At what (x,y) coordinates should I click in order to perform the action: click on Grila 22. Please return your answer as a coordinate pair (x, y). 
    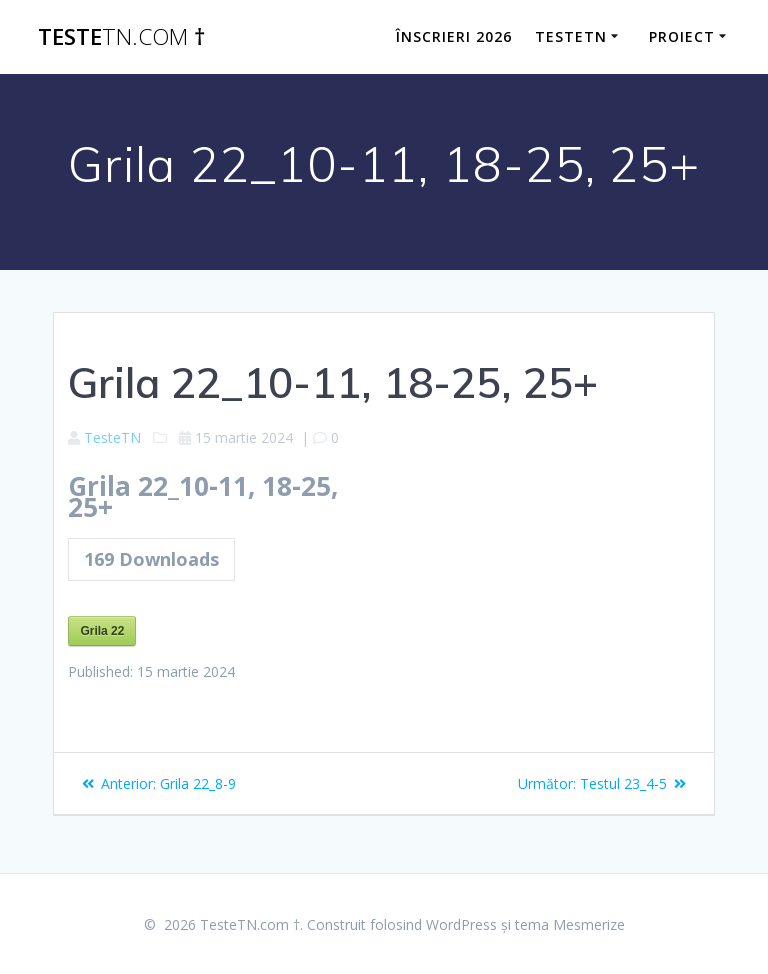
    Looking at the image, I should click on (102, 631).